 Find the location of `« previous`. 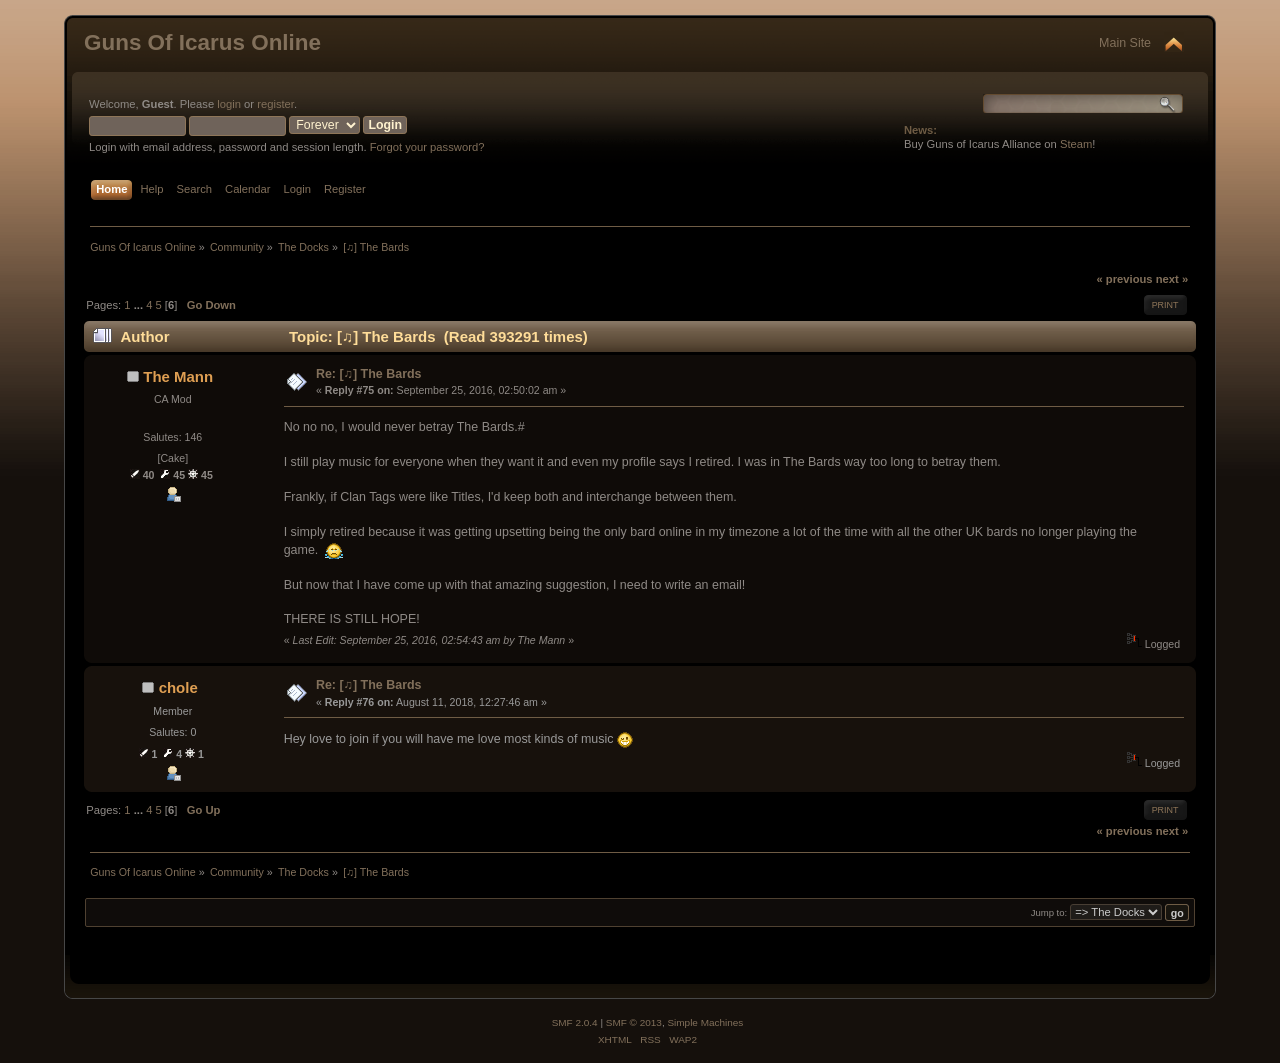

« previous is located at coordinates (1124, 279).